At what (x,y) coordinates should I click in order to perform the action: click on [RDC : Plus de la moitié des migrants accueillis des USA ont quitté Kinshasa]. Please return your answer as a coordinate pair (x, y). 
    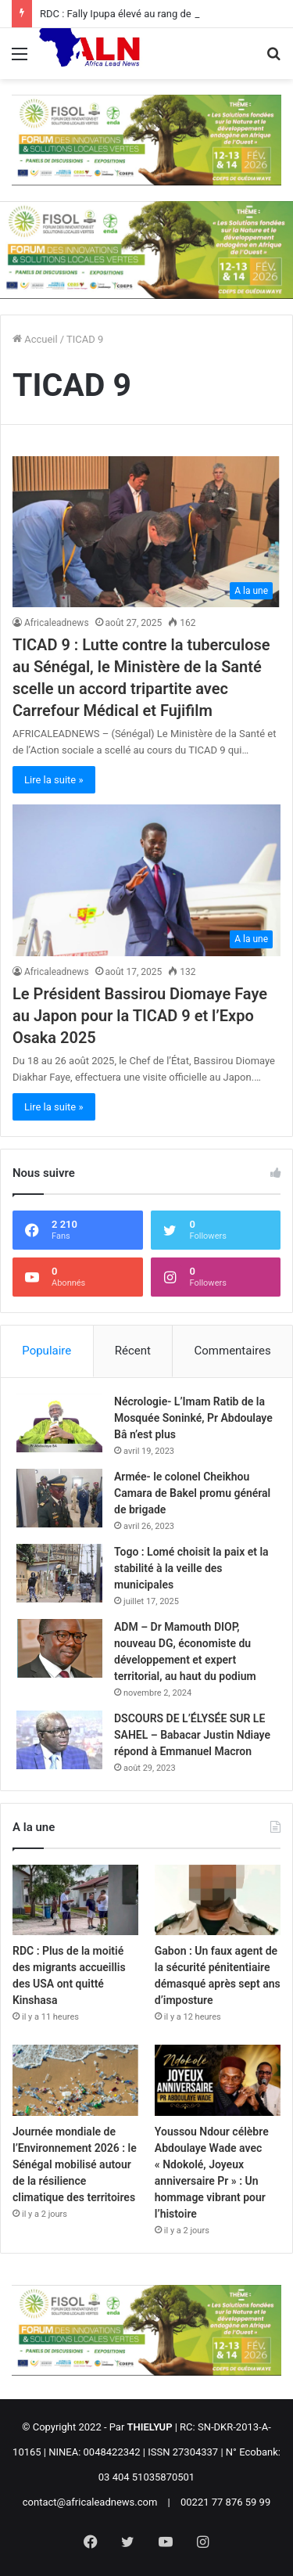
    Looking at the image, I should click on (75, 1900).